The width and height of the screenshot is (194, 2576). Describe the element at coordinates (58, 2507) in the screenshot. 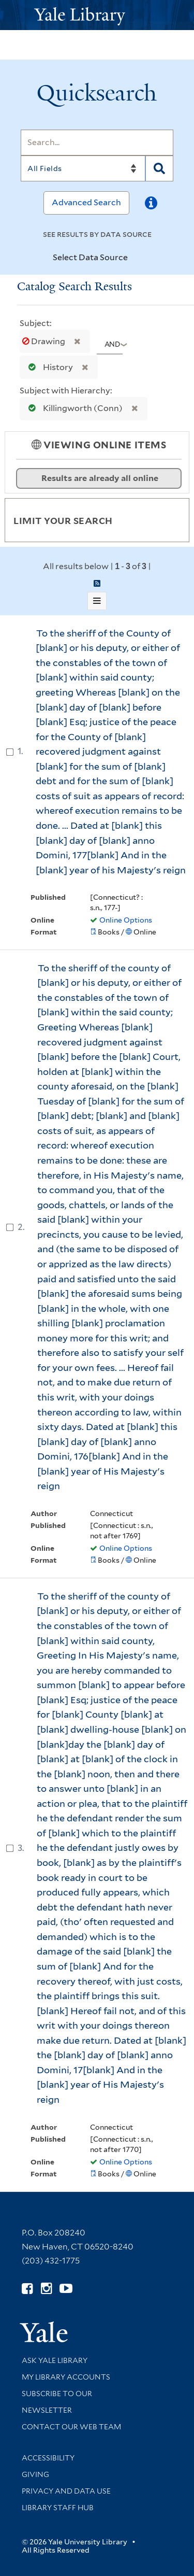

I see `Library Staff Hub [Library Staff Hub (opens in new window)]` at that location.